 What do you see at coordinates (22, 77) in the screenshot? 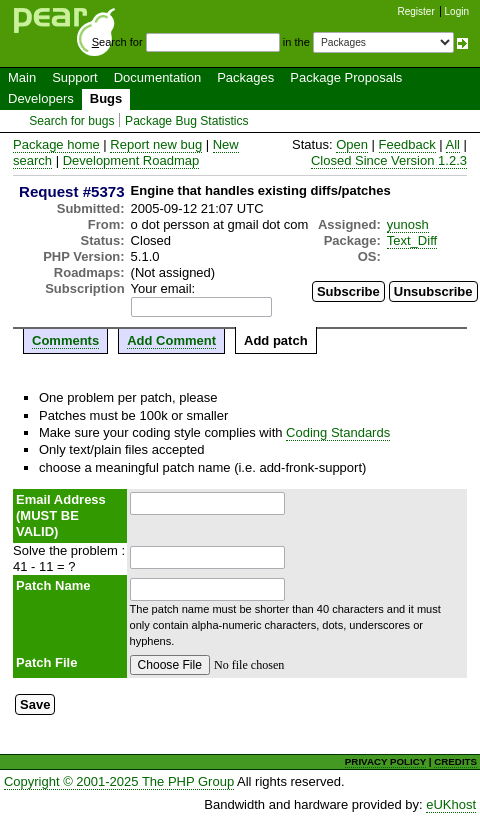
I see `Main` at bounding box center [22, 77].